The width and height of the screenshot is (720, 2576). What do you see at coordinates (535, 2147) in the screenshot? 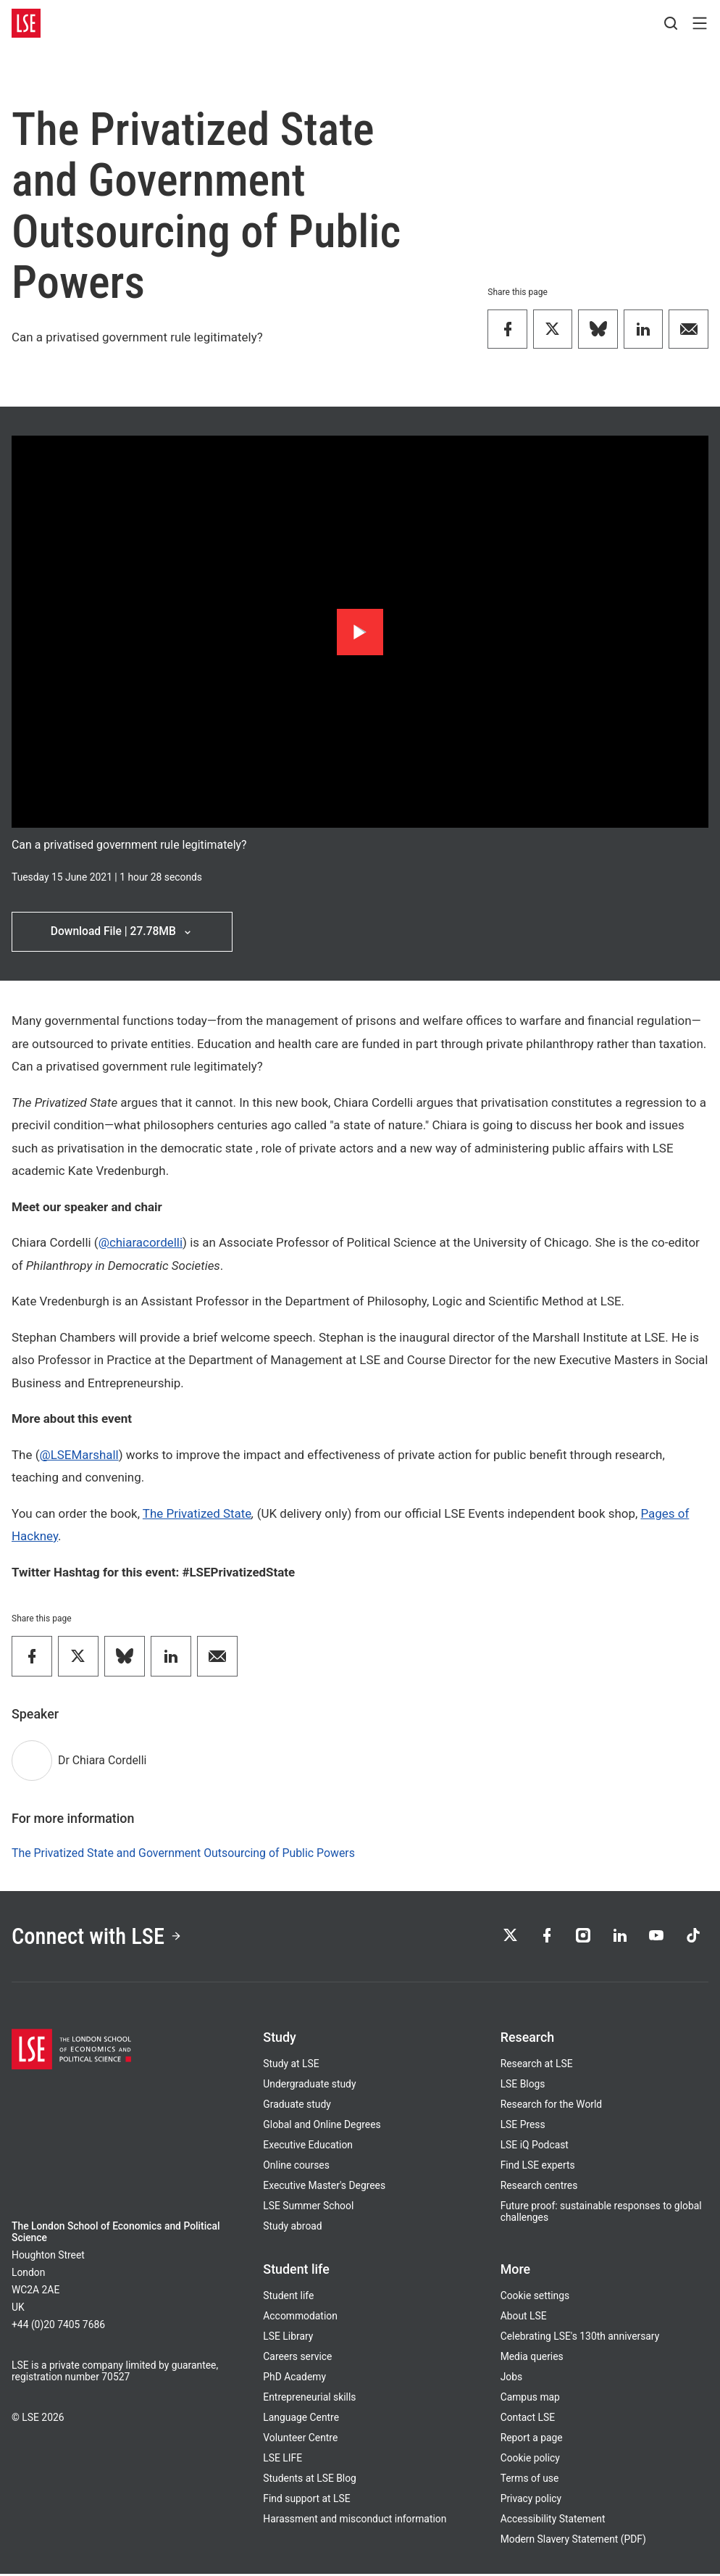
I see `LSE iQ Podcast` at bounding box center [535, 2147].